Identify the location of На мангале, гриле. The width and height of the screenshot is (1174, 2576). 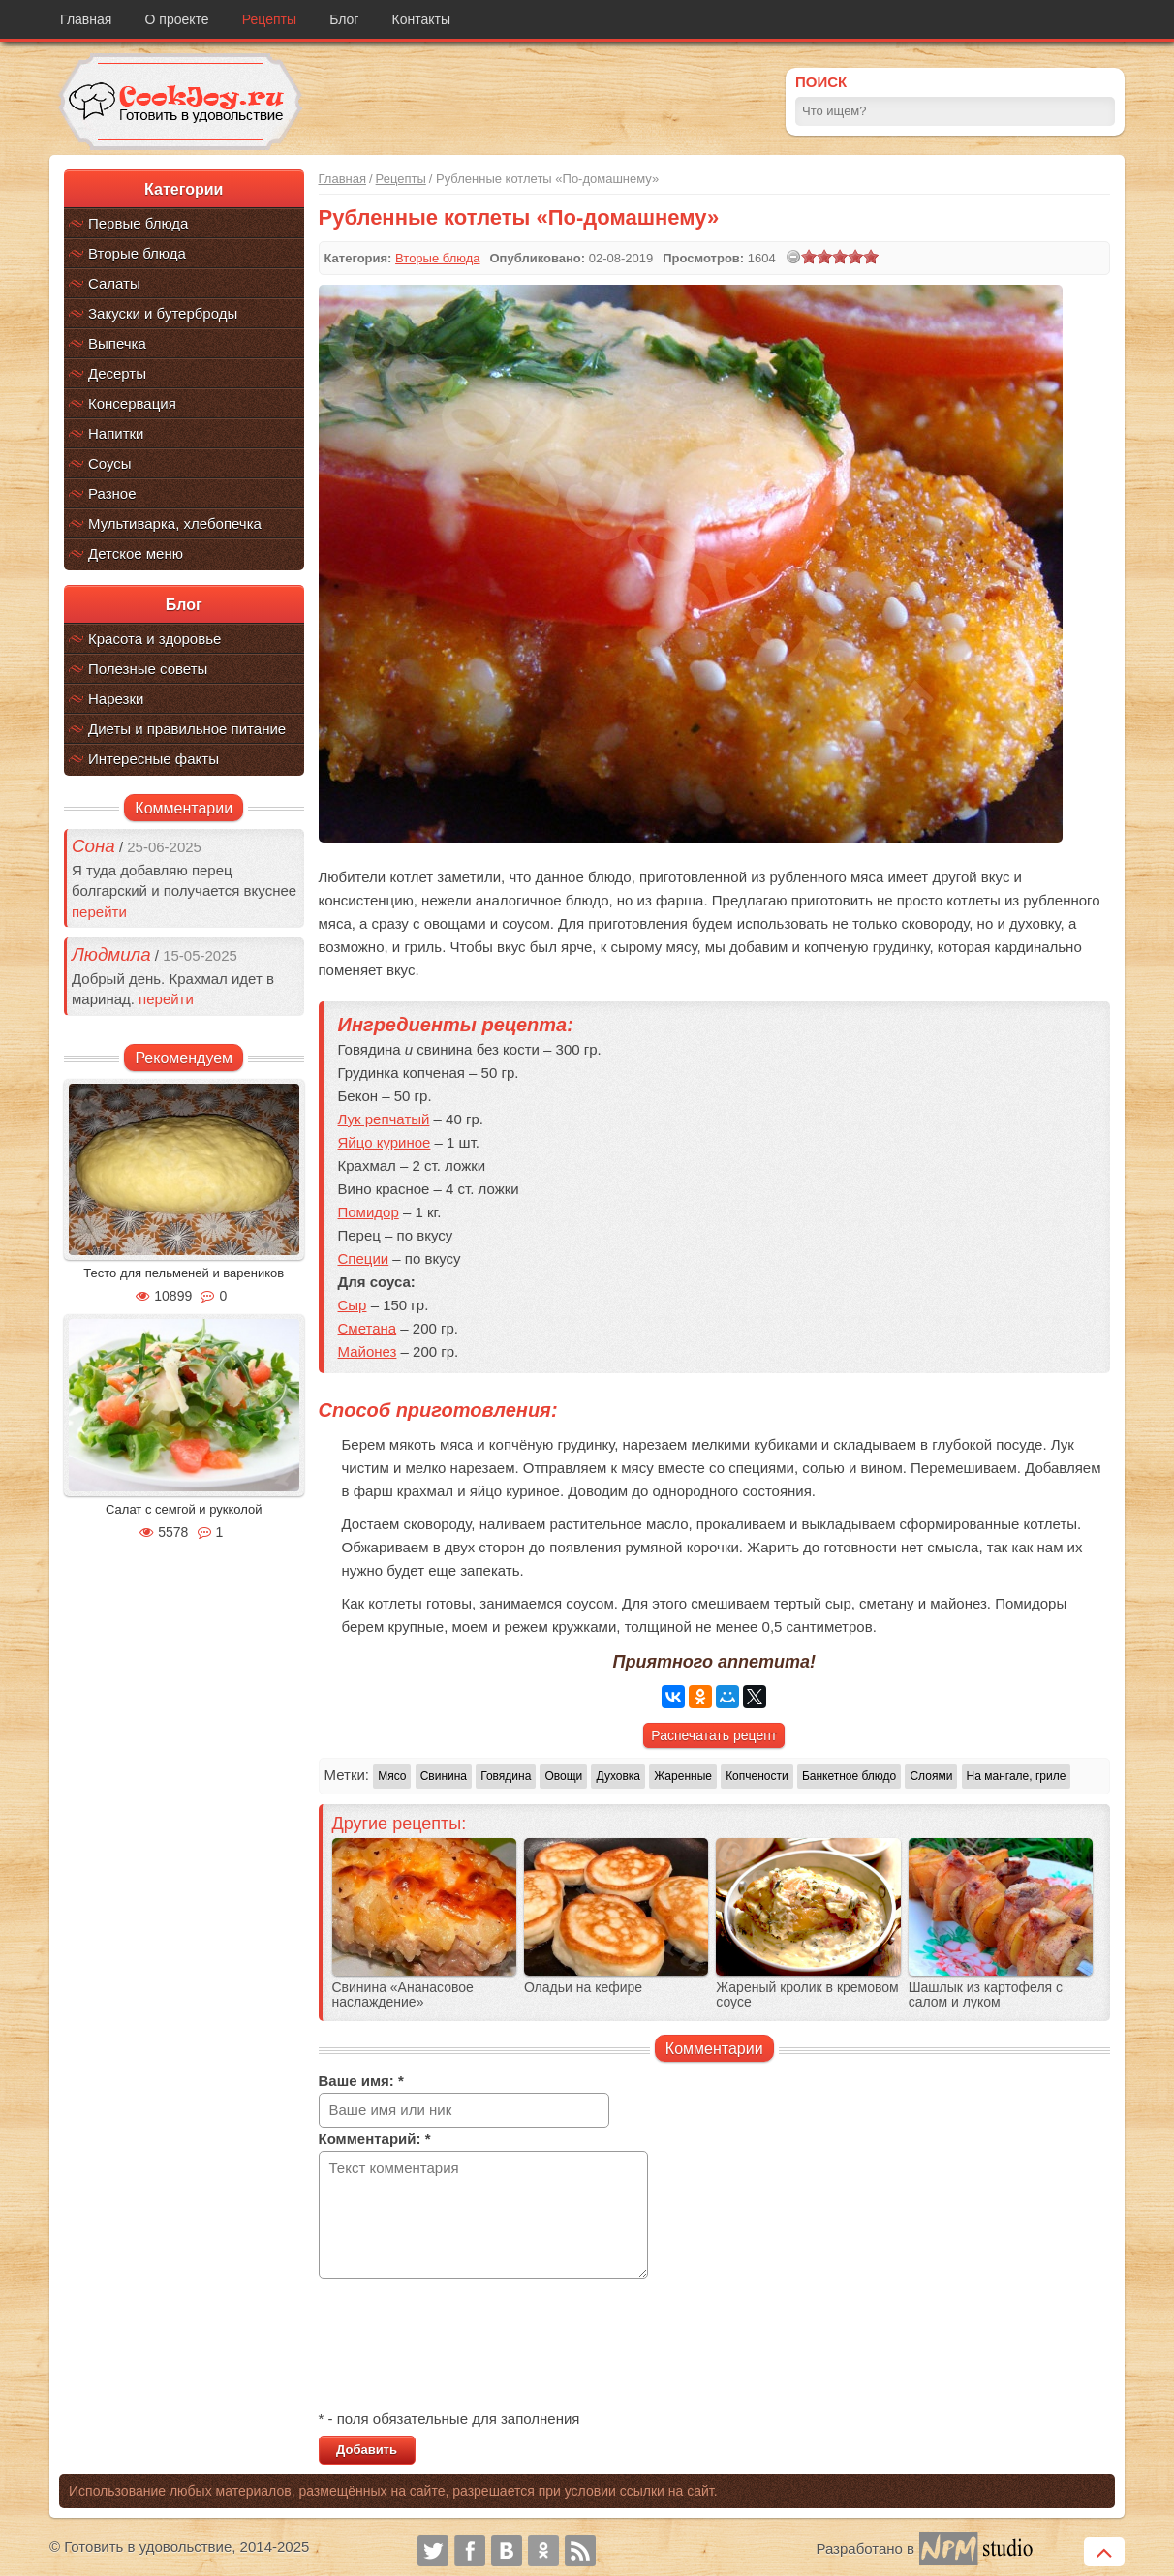
(1016, 1776).